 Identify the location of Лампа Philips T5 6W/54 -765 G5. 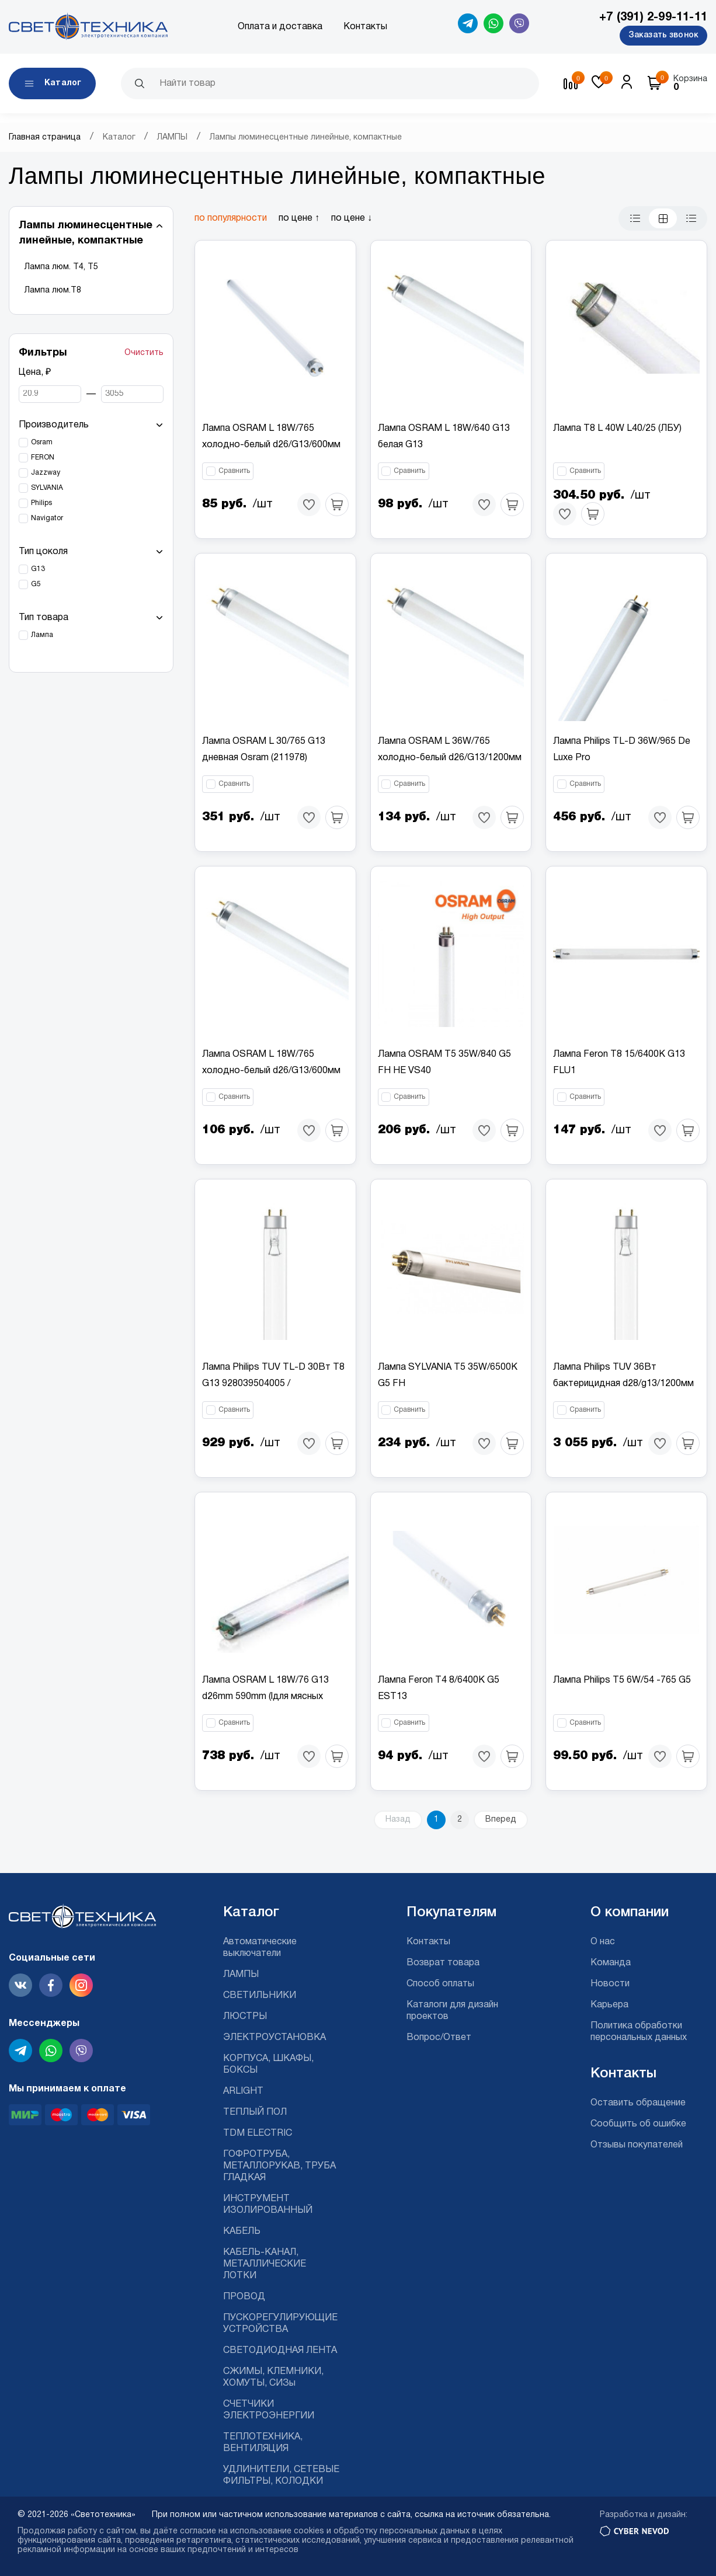
(622, 1680).